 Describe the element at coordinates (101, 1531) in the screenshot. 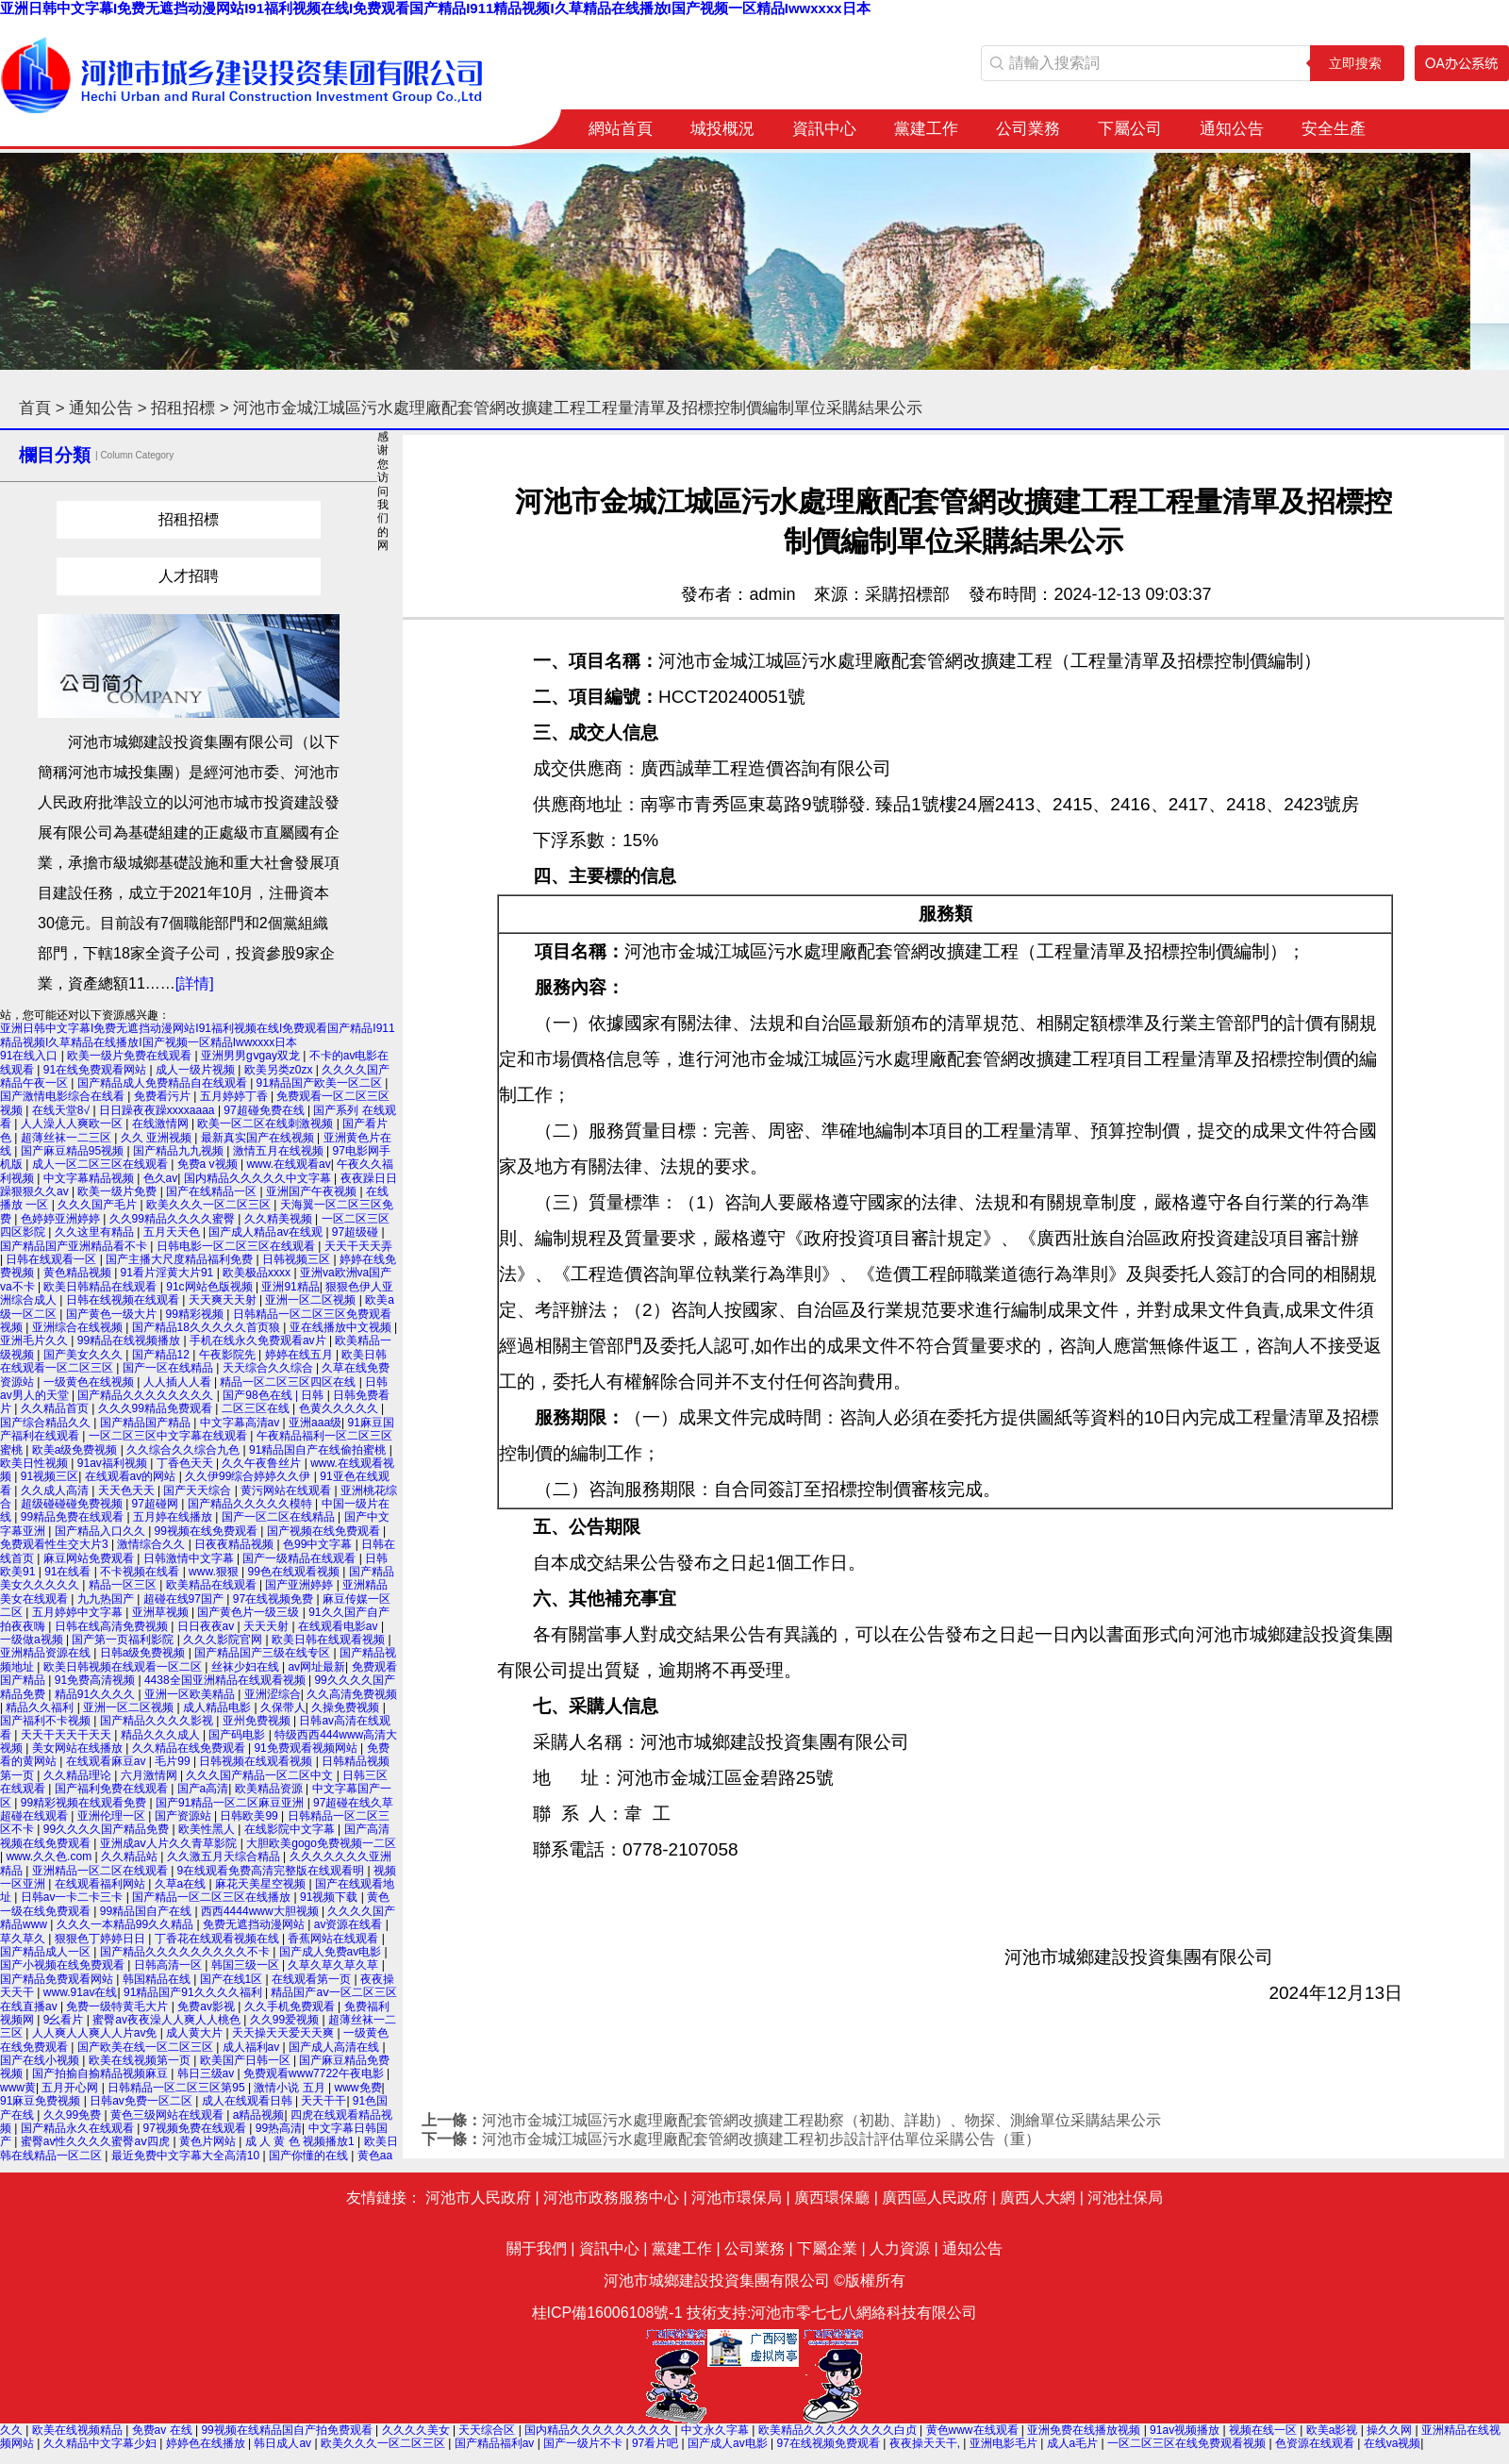

I see `国产精品入口久久` at that location.